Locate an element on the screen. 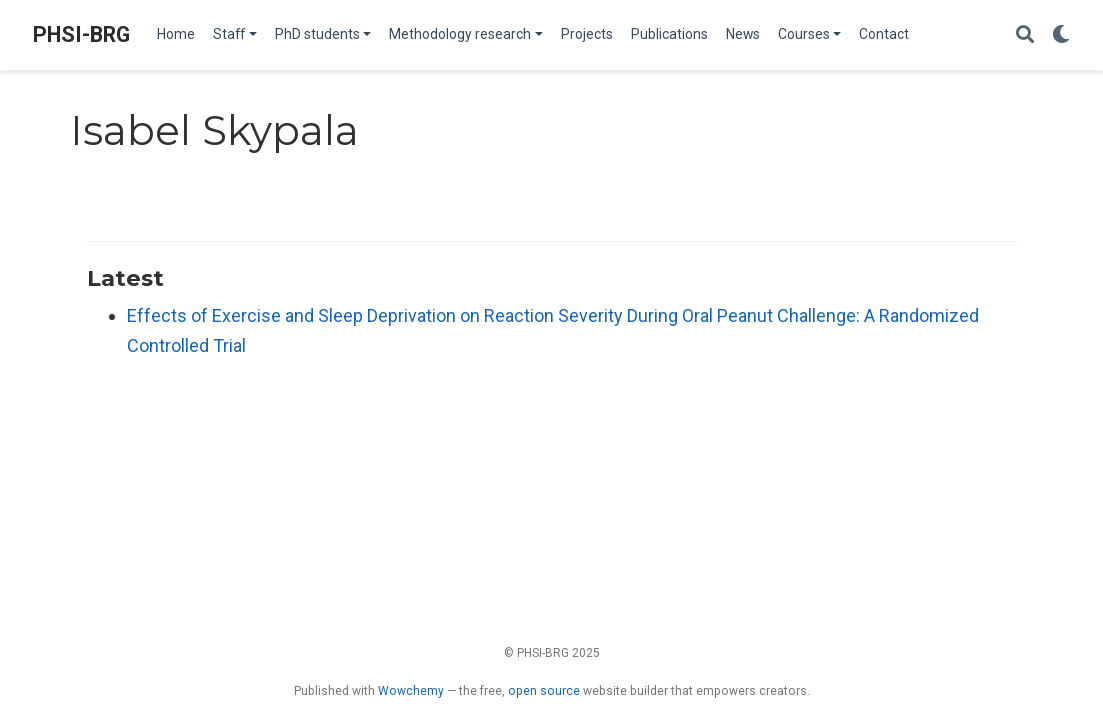 This screenshot has height=720, width=1103. PHSI-BRG is located at coordinates (81, 34).